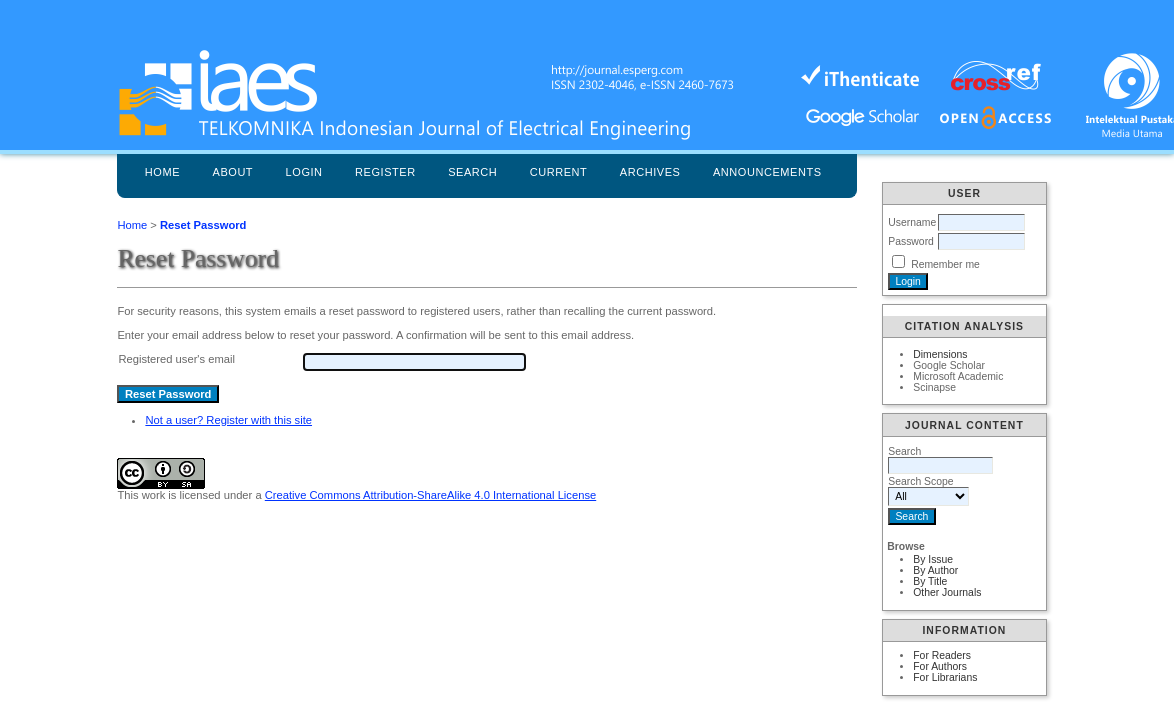 This screenshot has height=720, width=1174. What do you see at coordinates (942, 655) in the screenshot?
I see `For Readers` at bounding box center [942, 655].